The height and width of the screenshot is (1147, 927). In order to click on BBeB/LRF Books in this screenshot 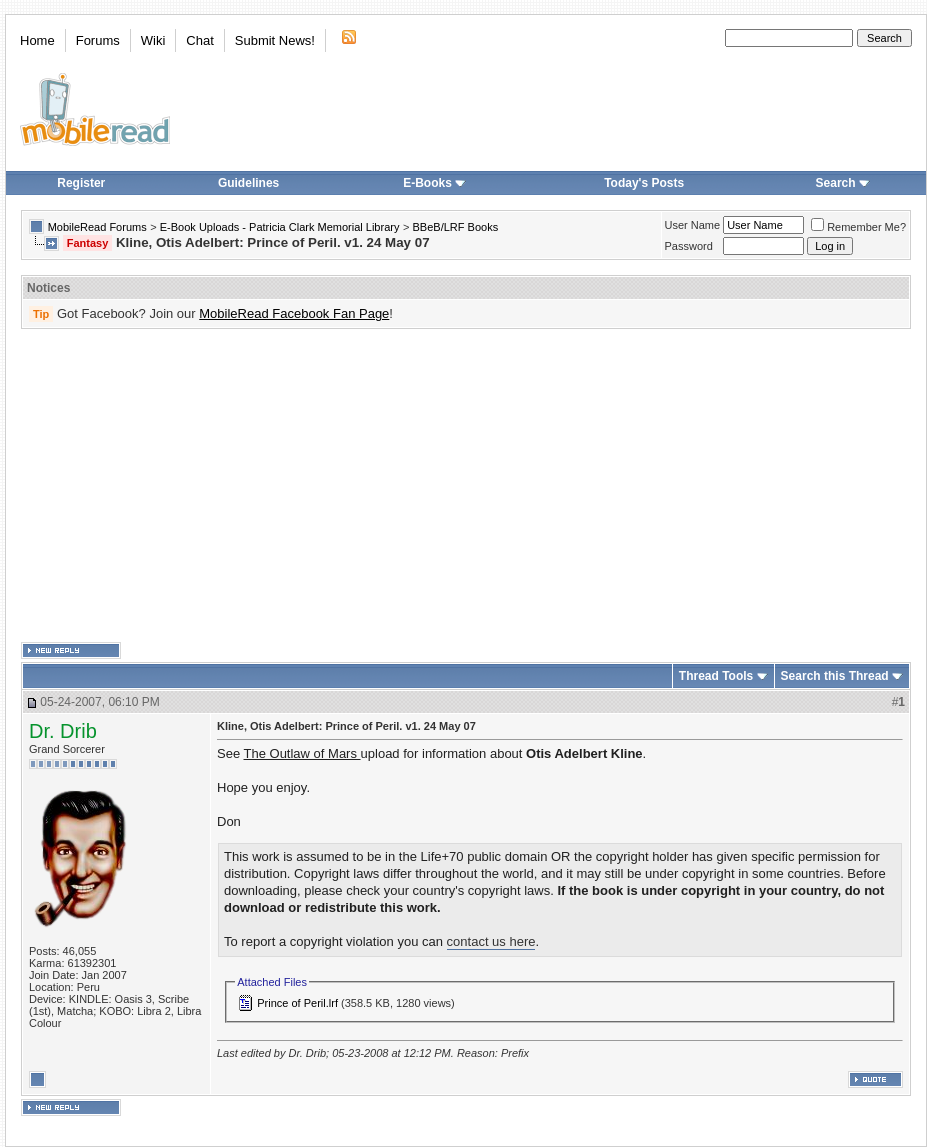, I will do `click(456, 227)`.